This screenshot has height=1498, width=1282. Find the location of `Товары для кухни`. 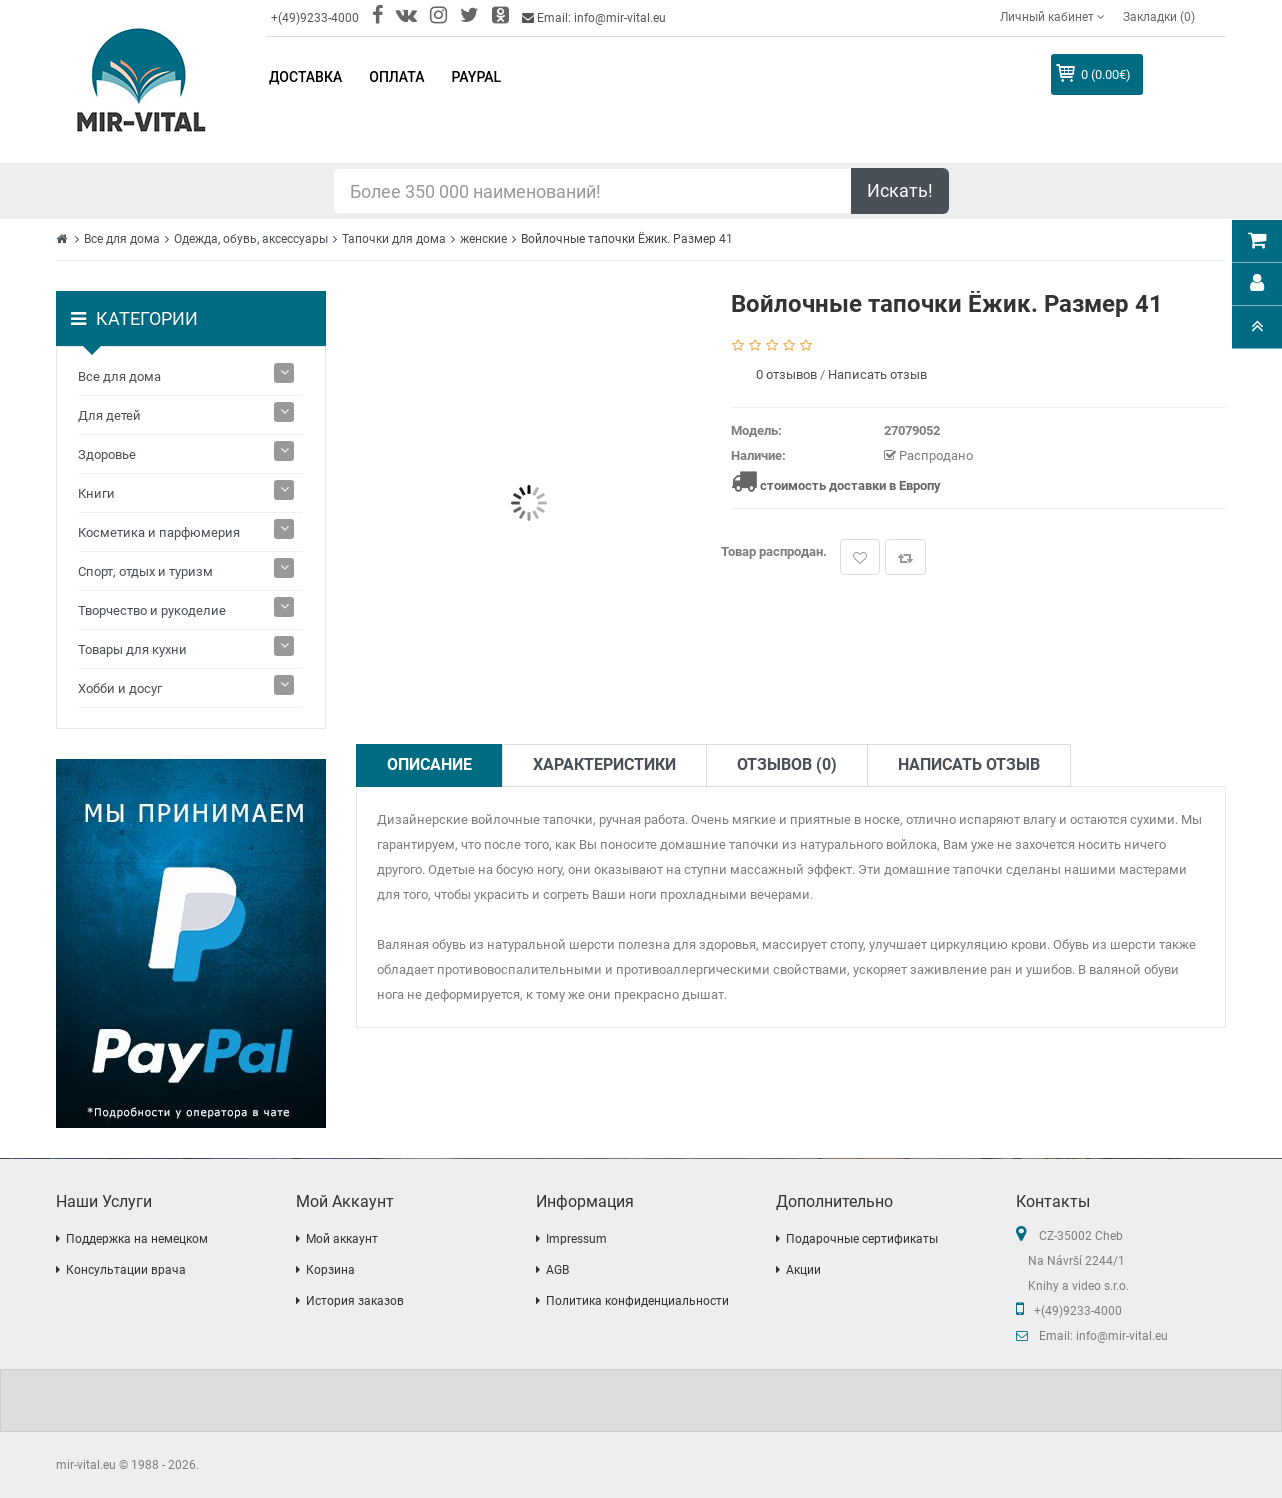

Товары для кухни is located at coordinates (132, 649).